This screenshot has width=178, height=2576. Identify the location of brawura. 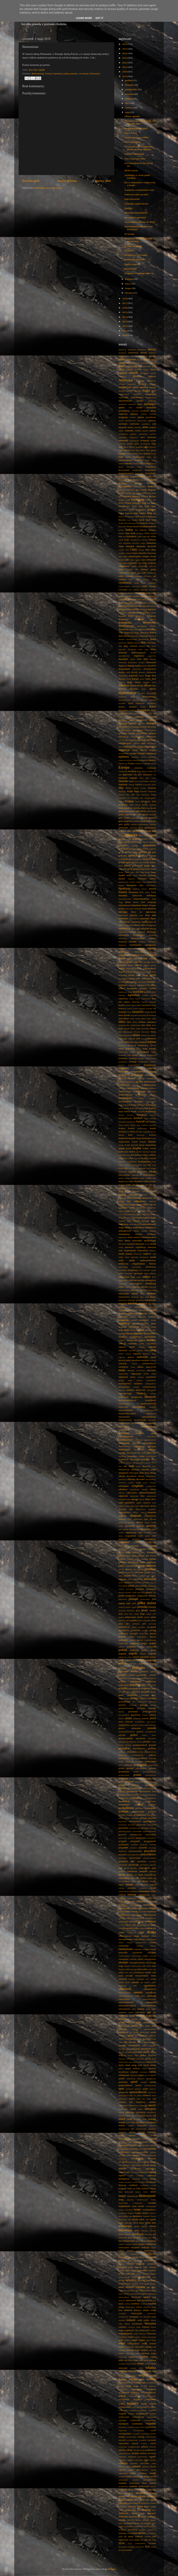
(152, 516).